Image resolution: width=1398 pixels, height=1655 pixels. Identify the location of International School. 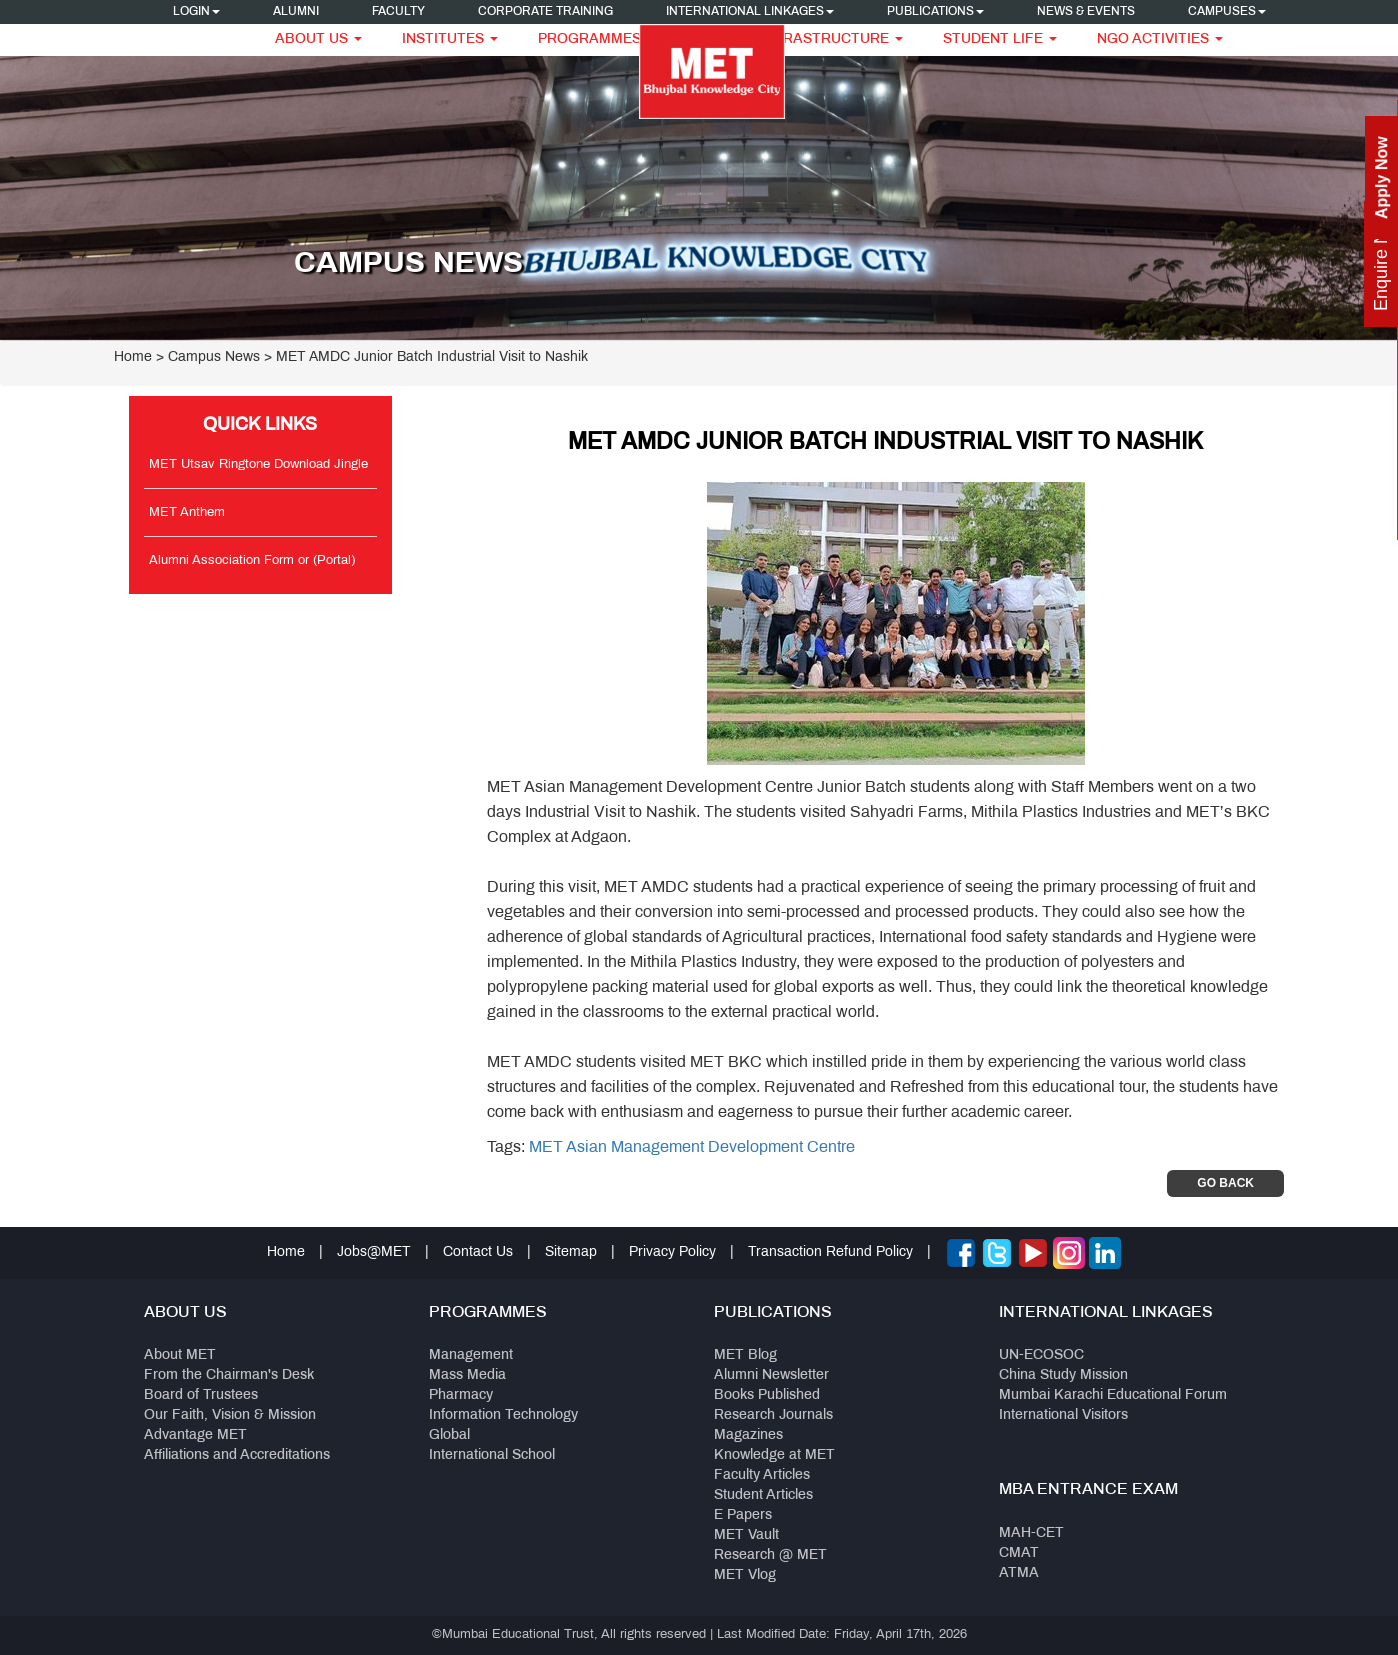
(492, 1455).